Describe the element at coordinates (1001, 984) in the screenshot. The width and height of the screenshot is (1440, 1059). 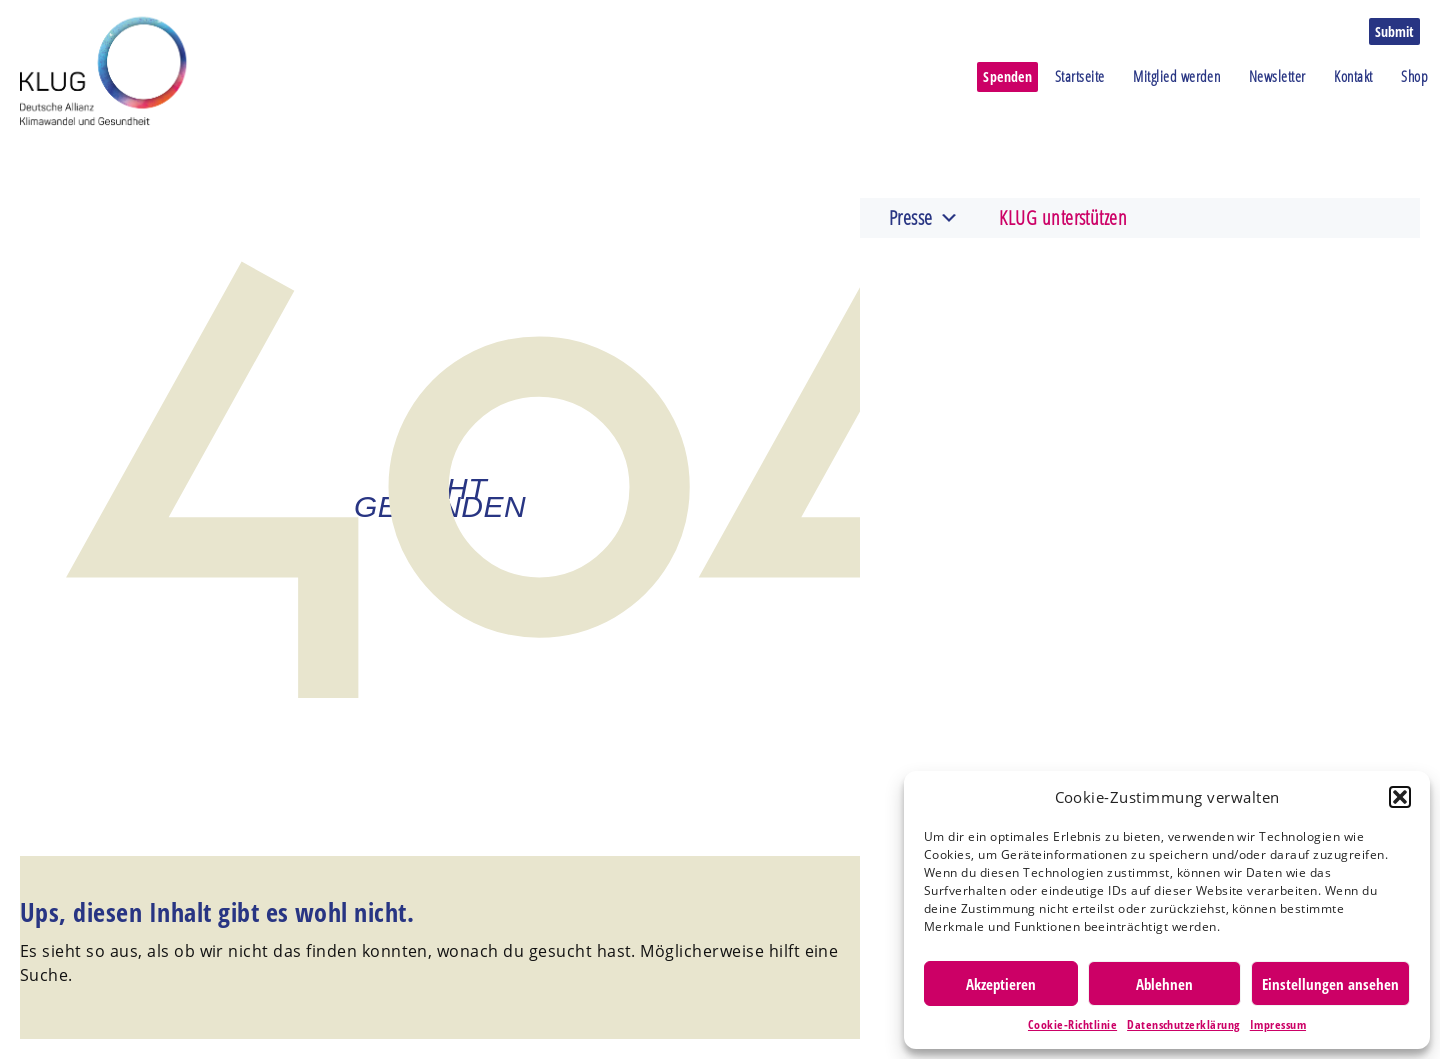
I see `Akzeptieren` at that location.